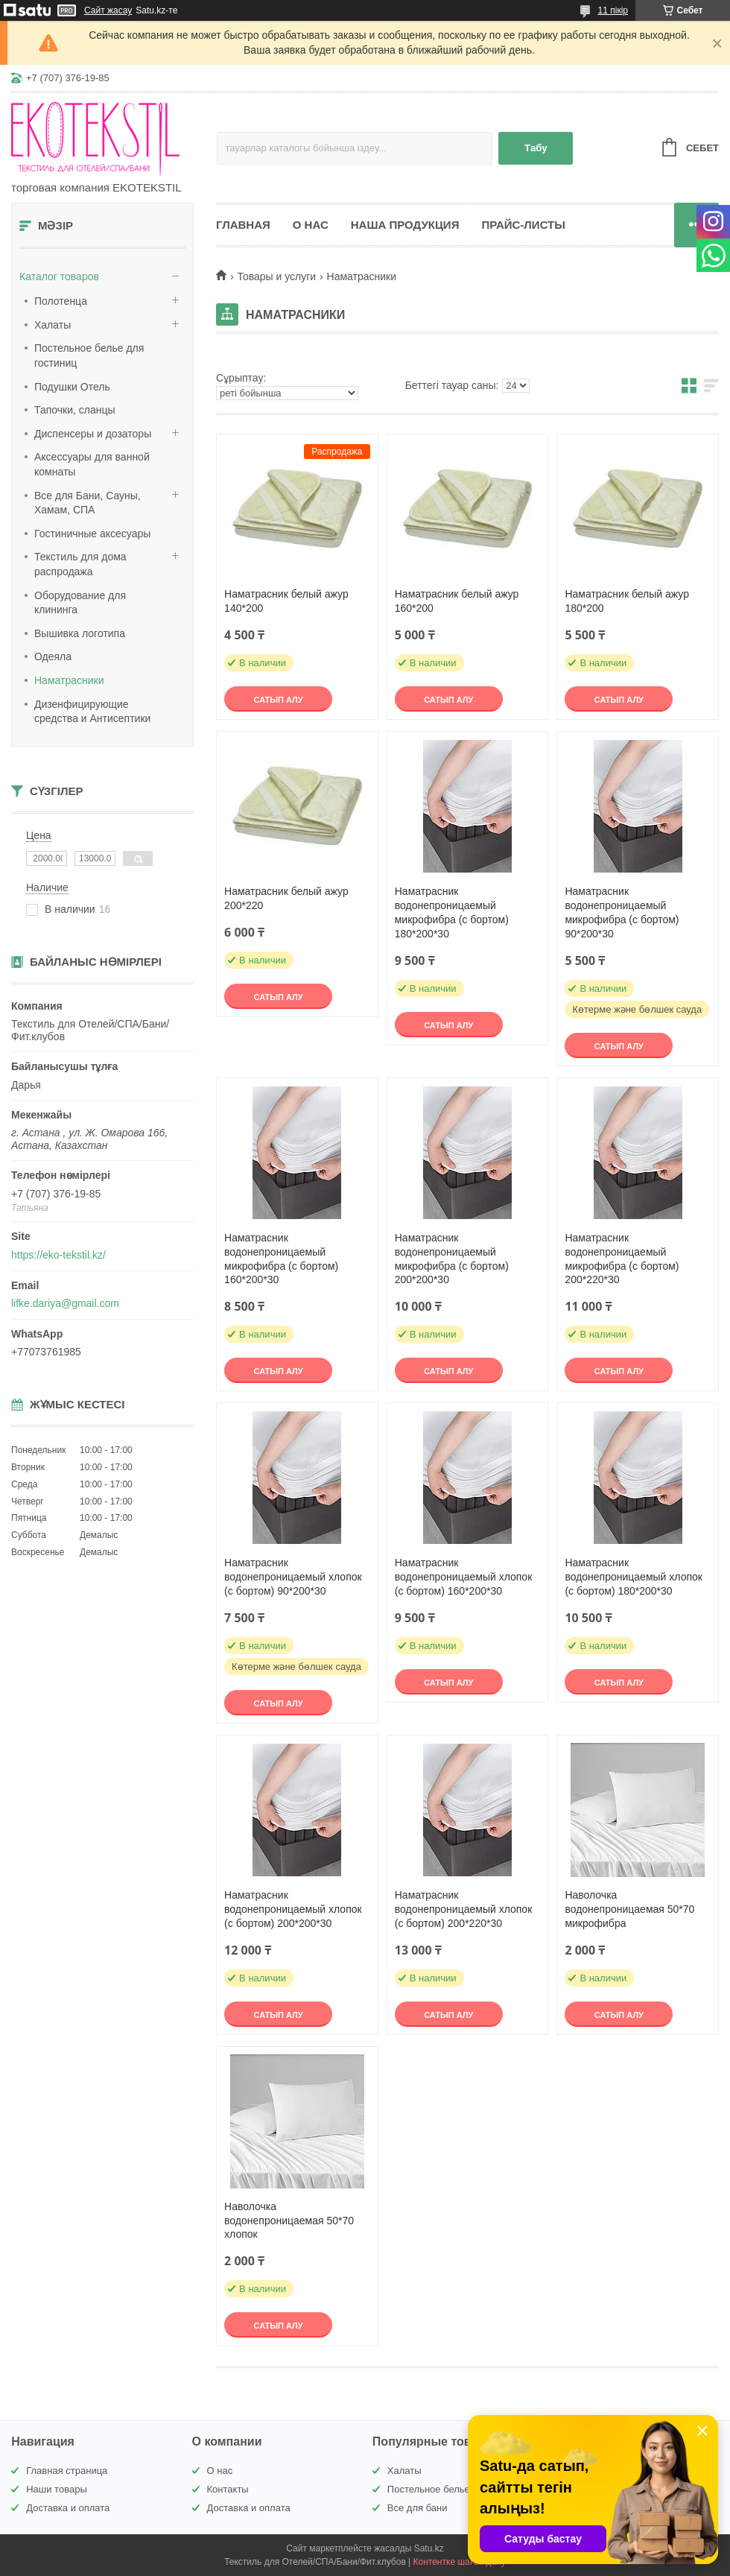 The image size is (730, 2576). I want to click on Все для Бани, Сауны, Хамам, СПА, so click(87, 503).